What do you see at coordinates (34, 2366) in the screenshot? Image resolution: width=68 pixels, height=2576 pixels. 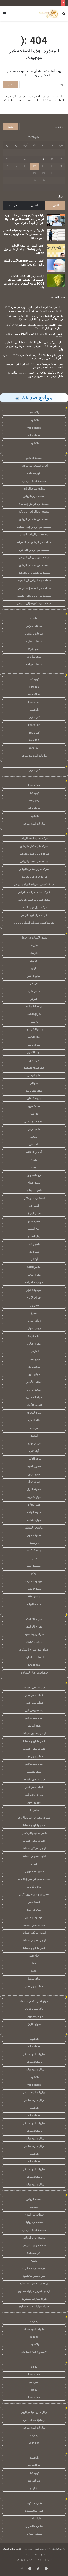 I see `Sir tv` at bounding box center [34, 2366].